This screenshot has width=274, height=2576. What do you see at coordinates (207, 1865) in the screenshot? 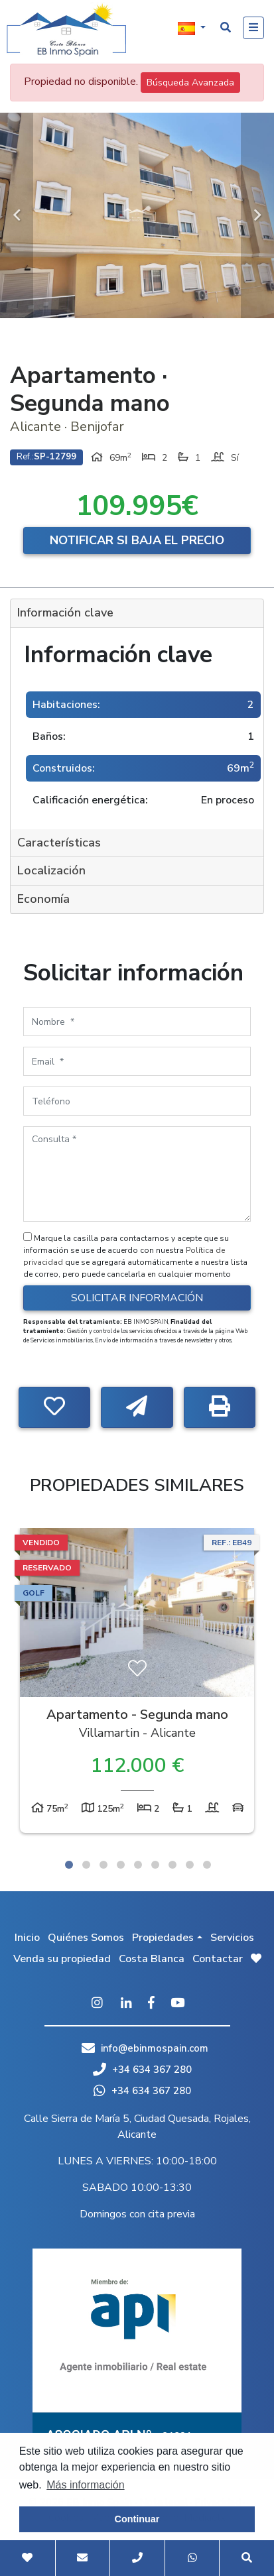
I see `9 [tab]` at bounding box center [207, 1865].